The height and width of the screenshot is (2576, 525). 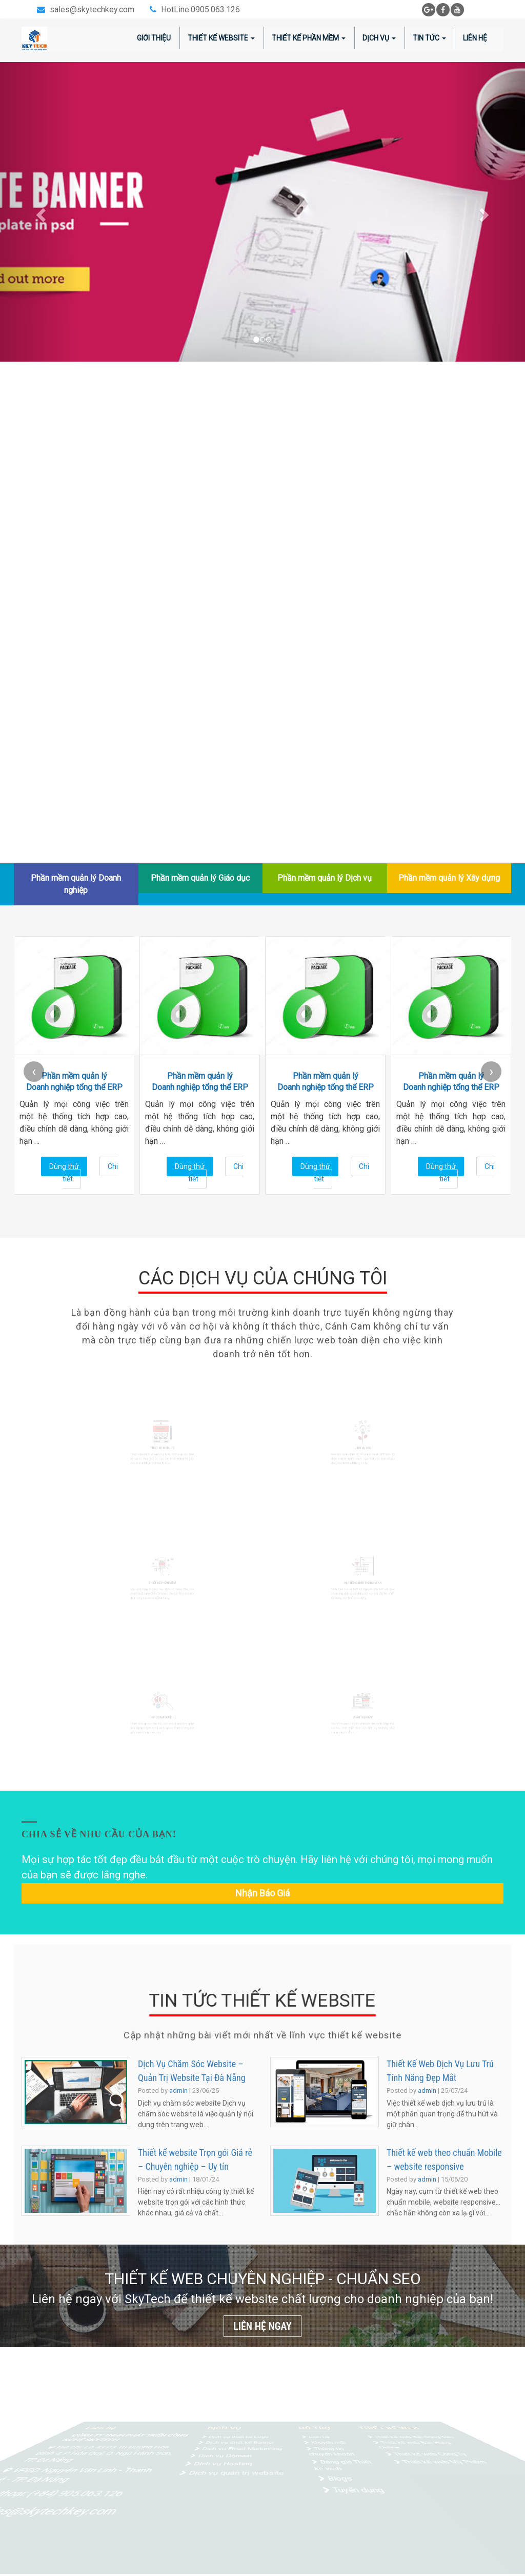 I want to click on LIÊN HỆ NGAY, so click(x=262, y=2326).